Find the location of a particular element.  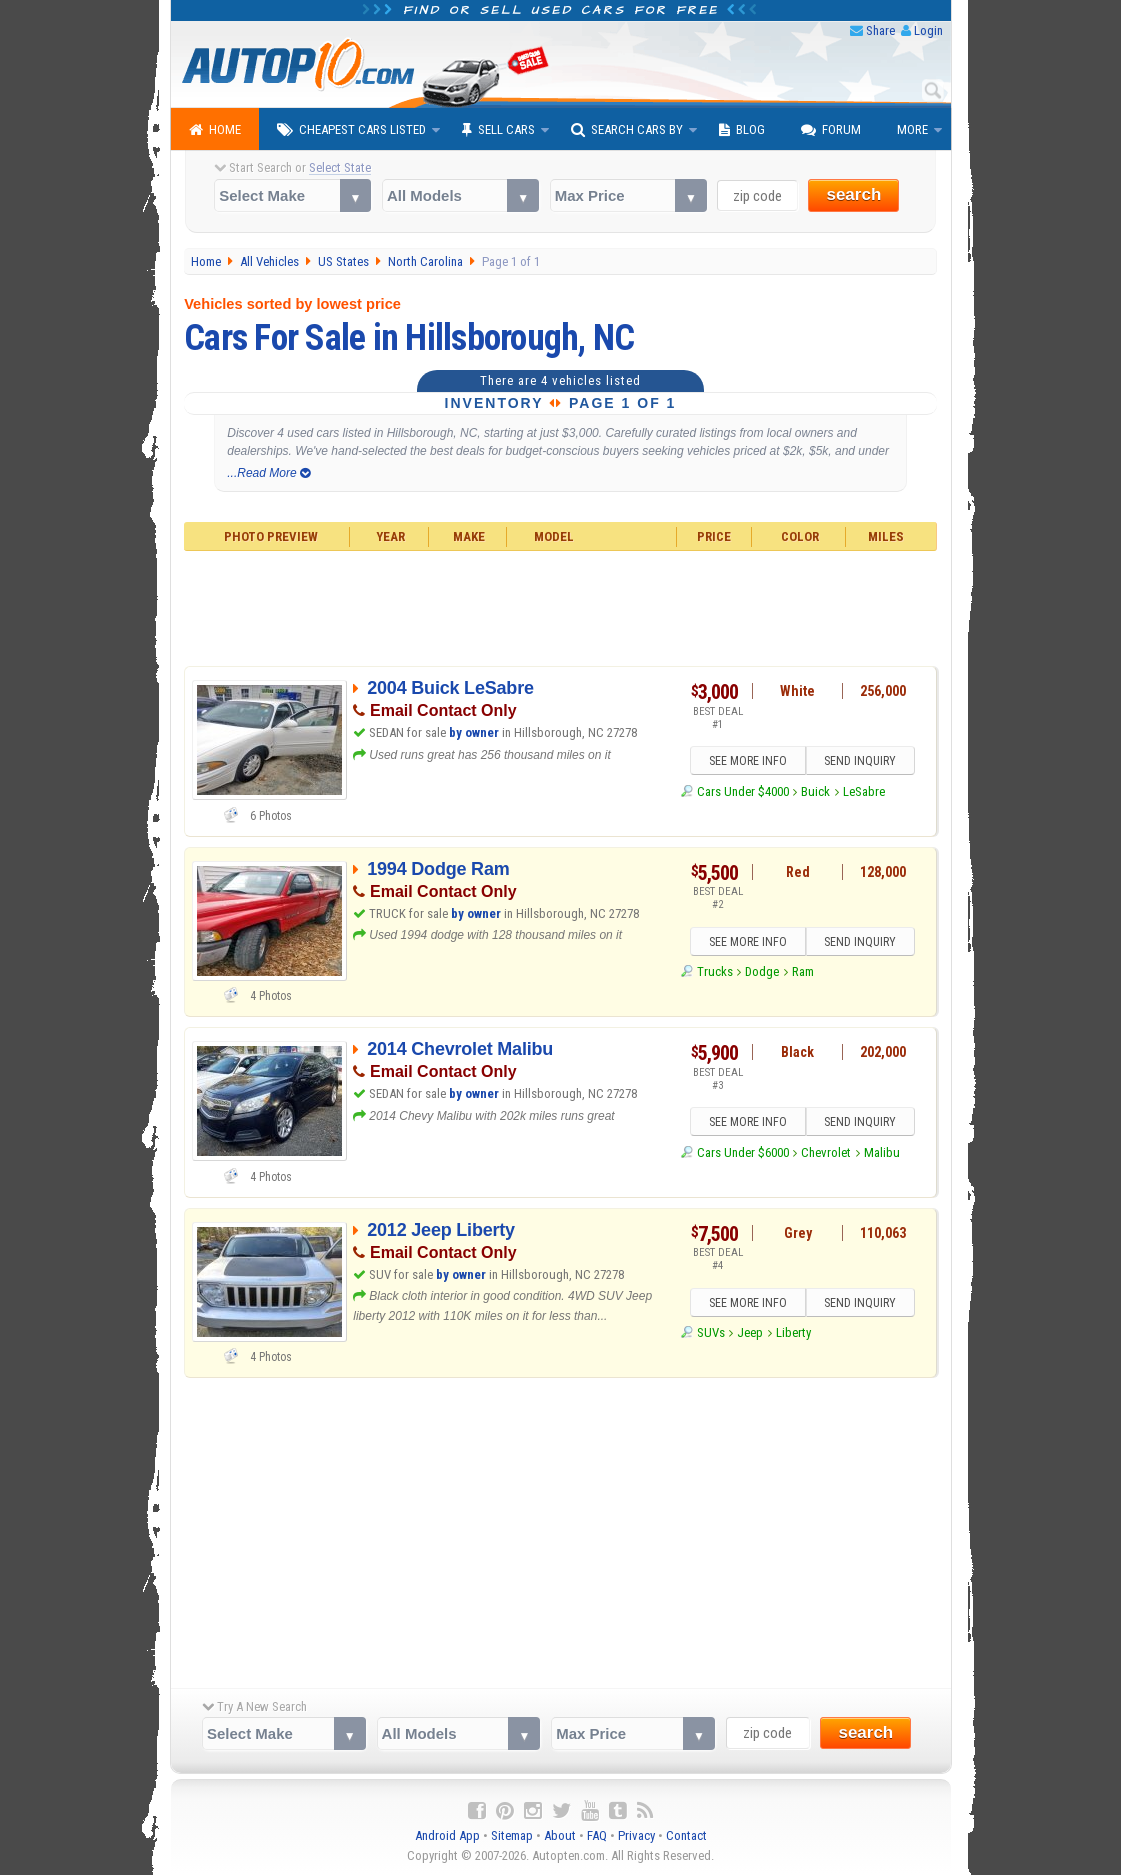

by owner is located at coordinates (474, 732).